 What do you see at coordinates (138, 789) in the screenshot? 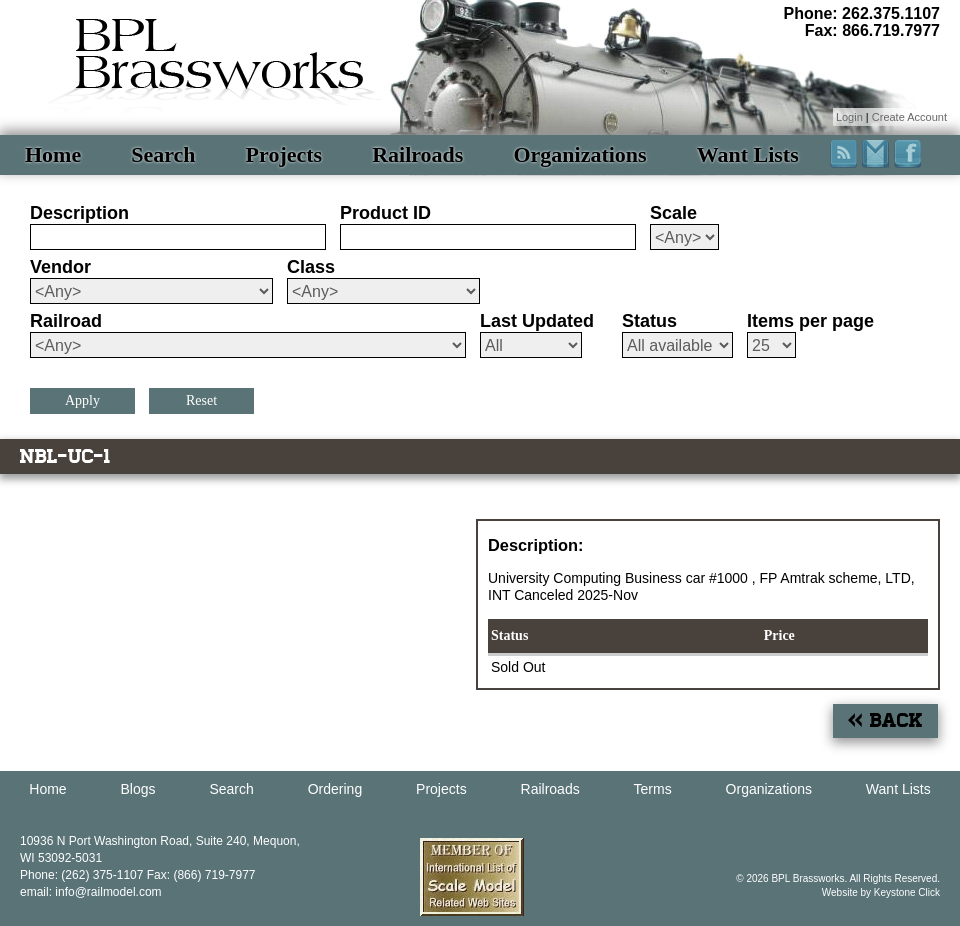
I see `Blogs` at bounding box center [138, 789].